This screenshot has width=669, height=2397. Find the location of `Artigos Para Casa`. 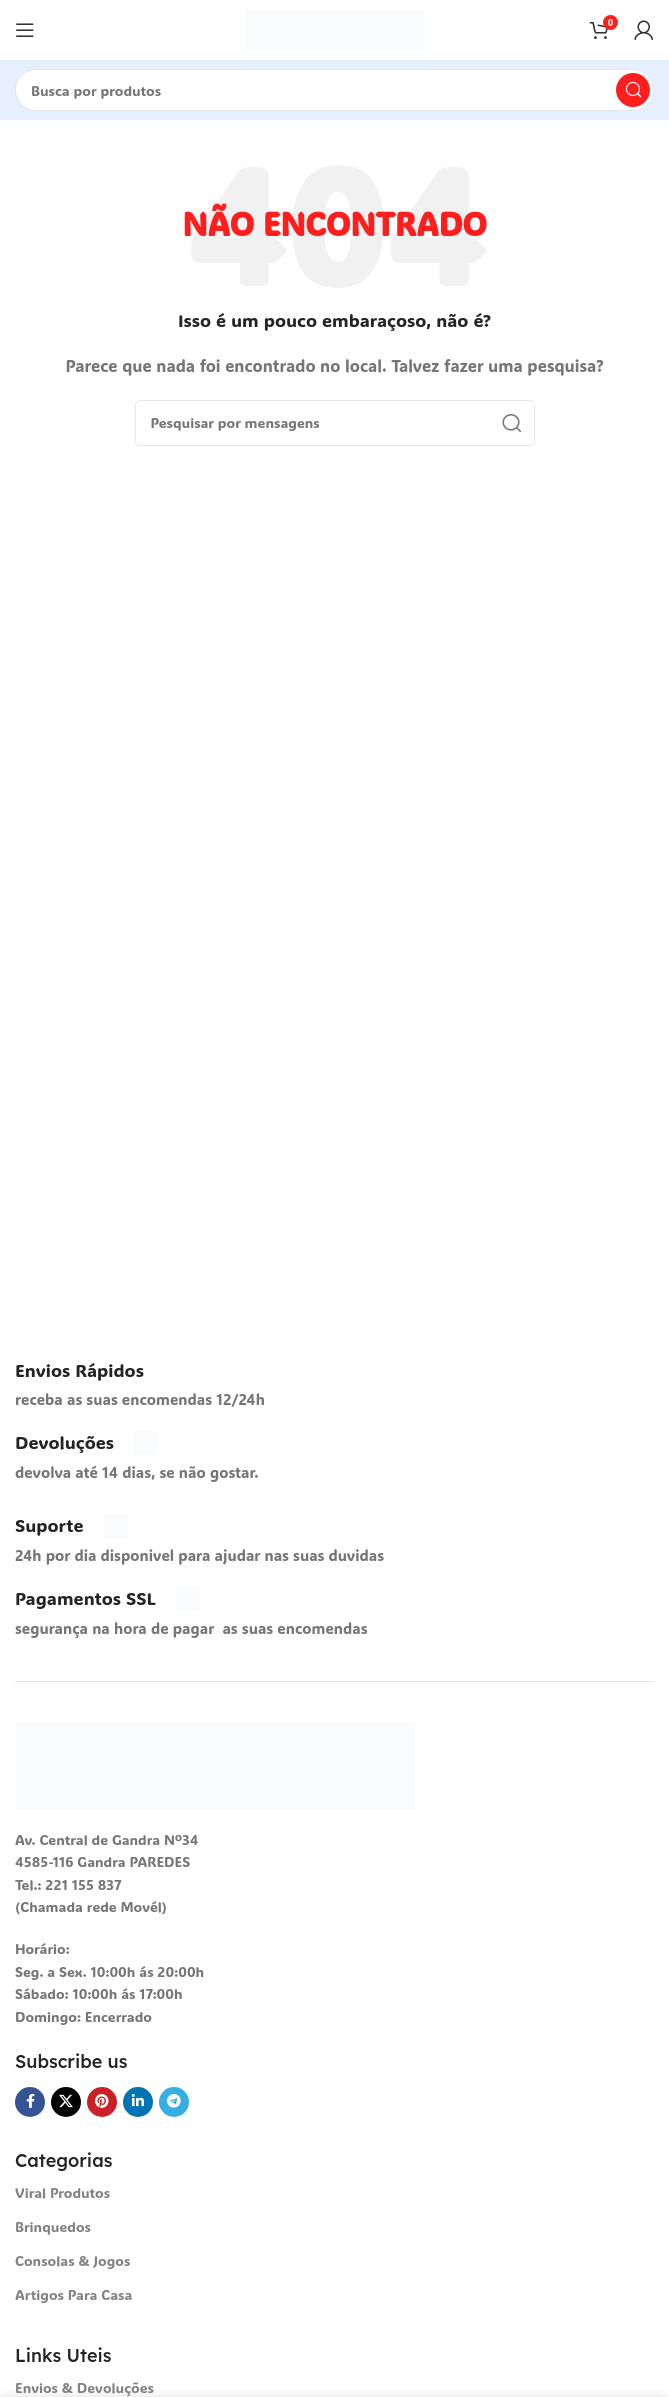

Artigos Para Casa is located at coordinates (73, 2294).